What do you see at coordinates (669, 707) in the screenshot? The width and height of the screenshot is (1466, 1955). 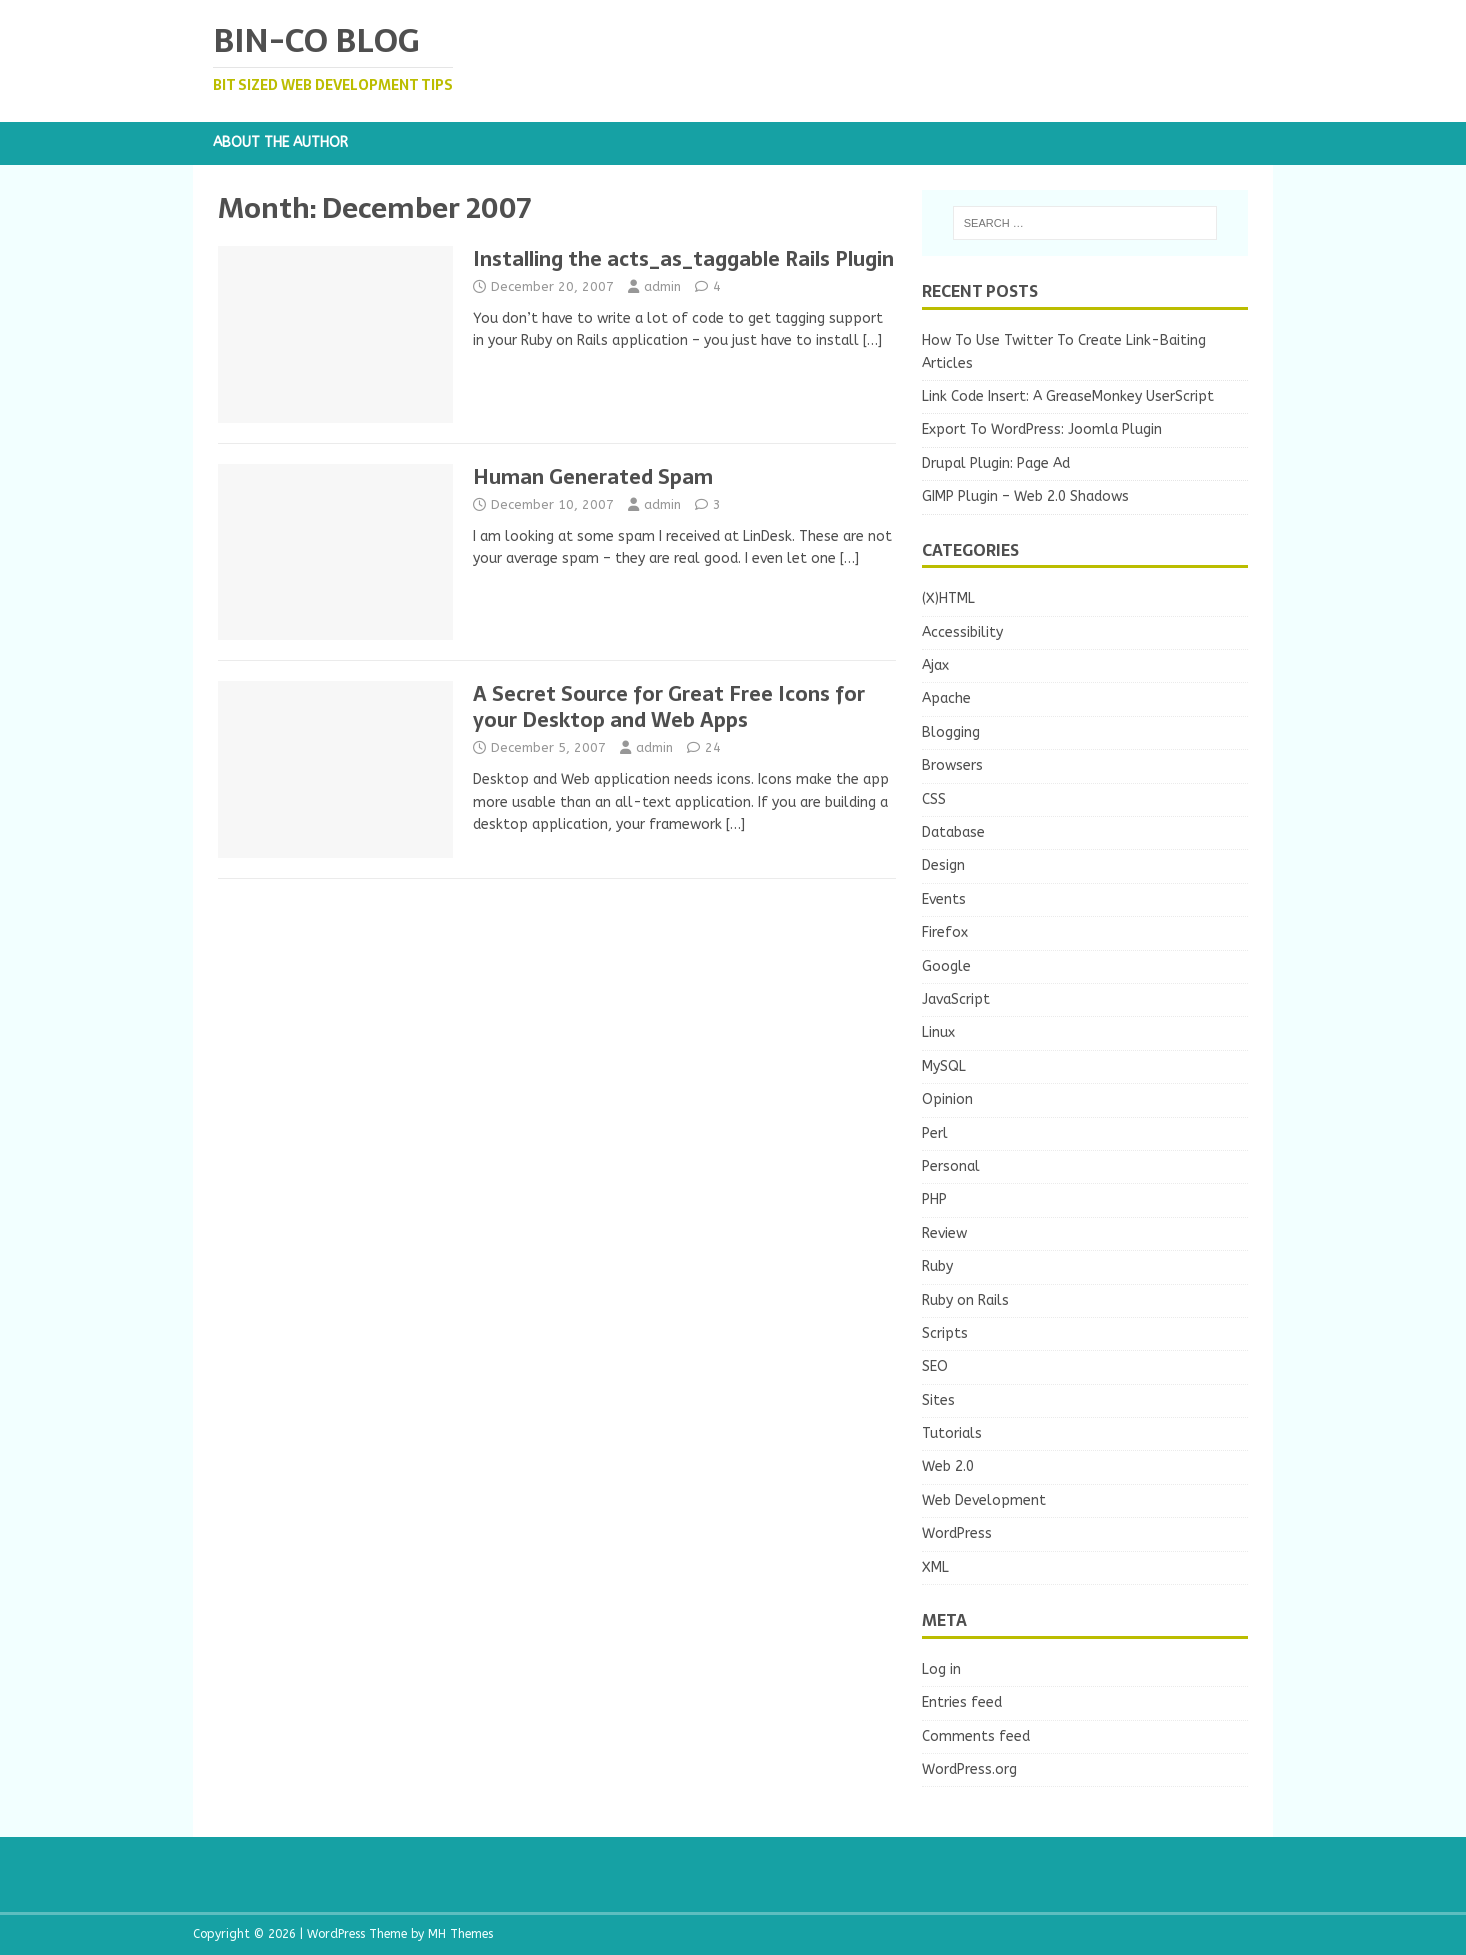 I see `A Secret Source for Great Free Icons for your Desktop and Web Apps` at bounding box center [669, 707].